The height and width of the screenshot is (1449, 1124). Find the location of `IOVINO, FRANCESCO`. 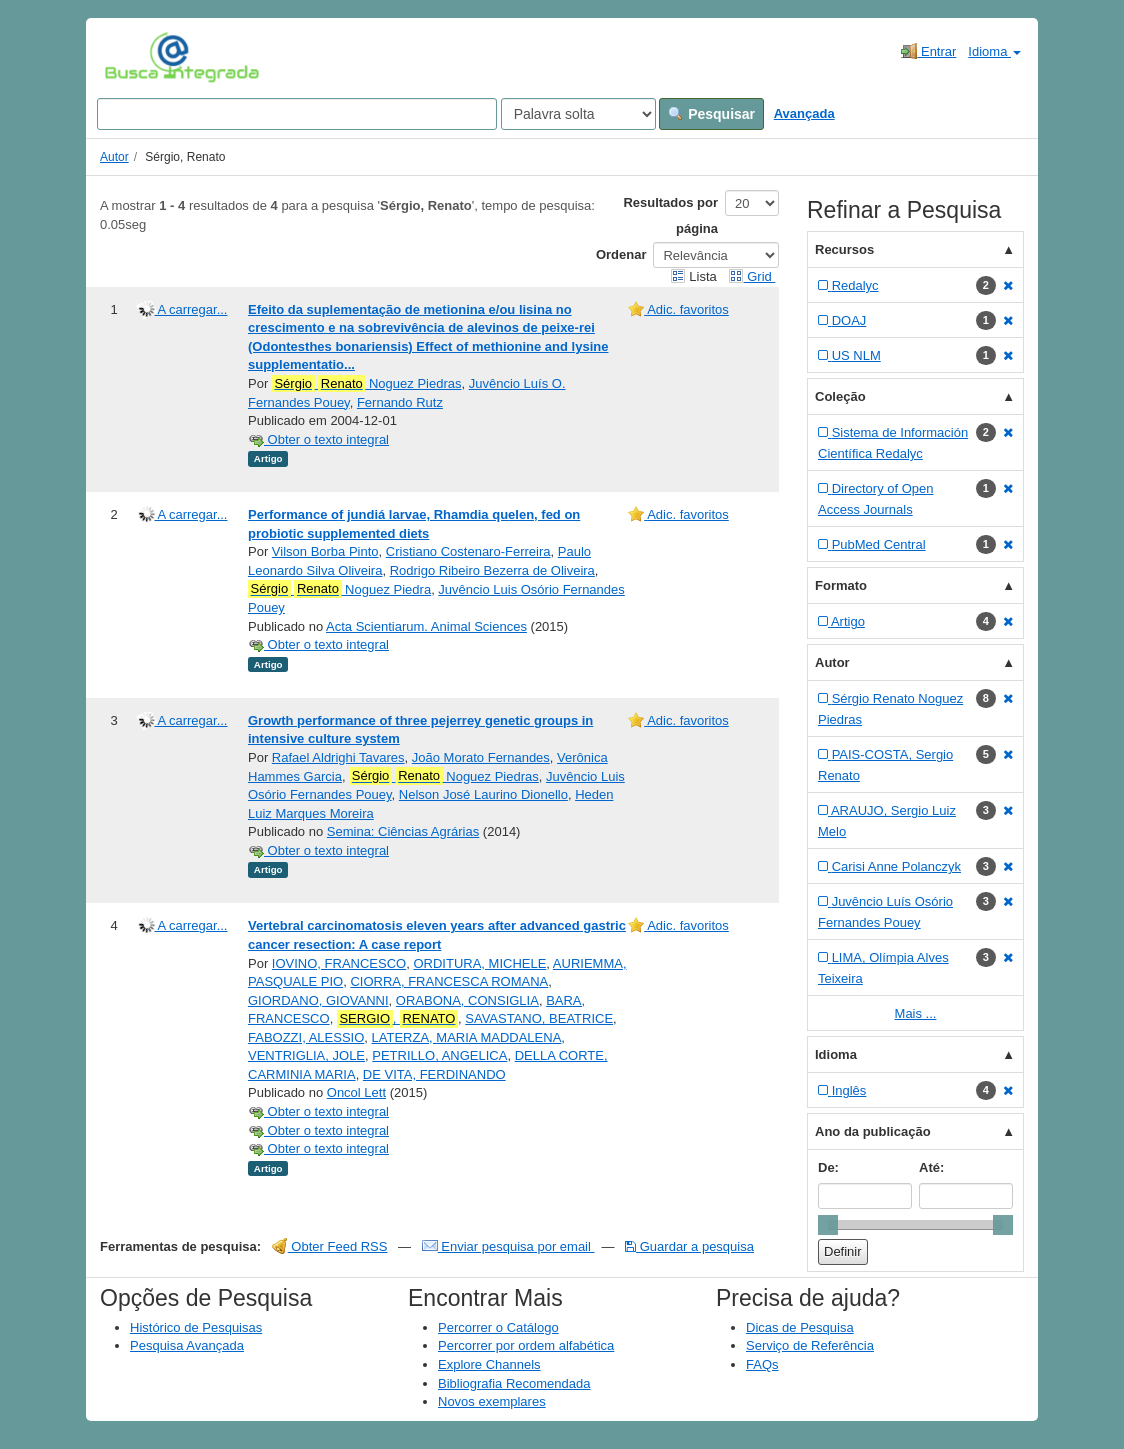

IOVINO, FRANCESCO is located at coordinates (339, 963).